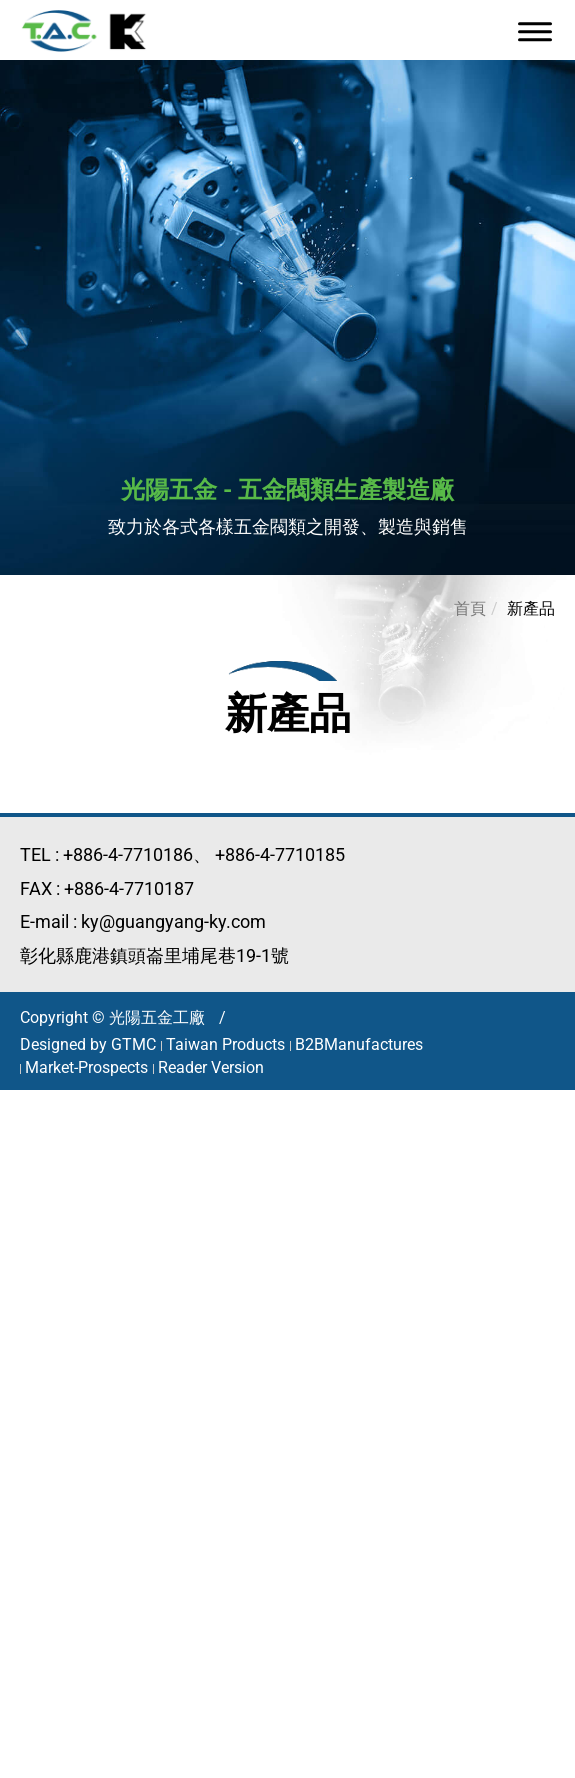 The height and width of the screenshot is (1778, 575). Describe the element at coordinates (128, 854) in the screenshot. I see `+886-4-7710186` at that location.